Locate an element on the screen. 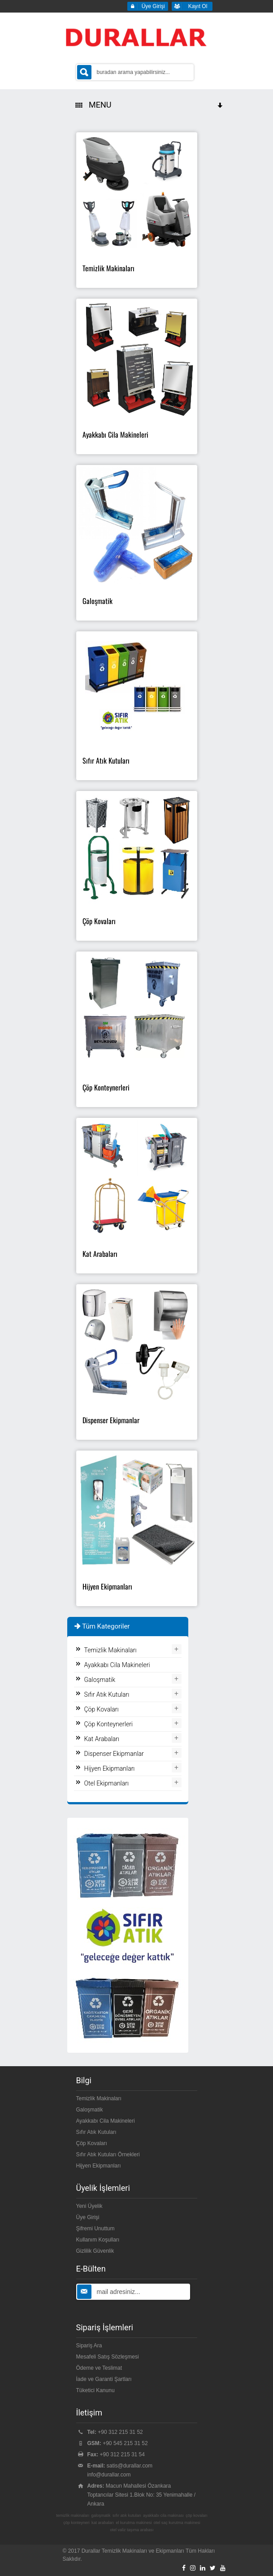 This screenshot has width=273, height=2576. çöp konteyneri is located at coordinates (76, 2522).